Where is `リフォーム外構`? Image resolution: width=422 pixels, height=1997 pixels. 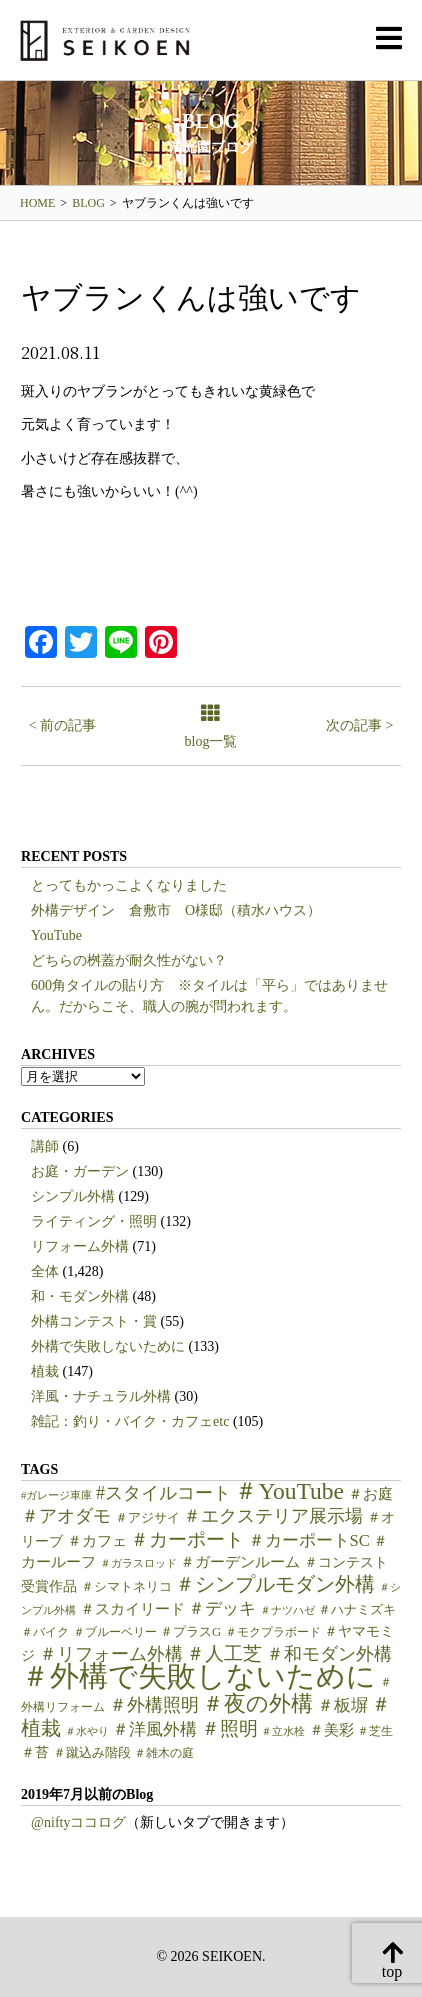 リフォーム外構 is located at coordinates (80, 1246).